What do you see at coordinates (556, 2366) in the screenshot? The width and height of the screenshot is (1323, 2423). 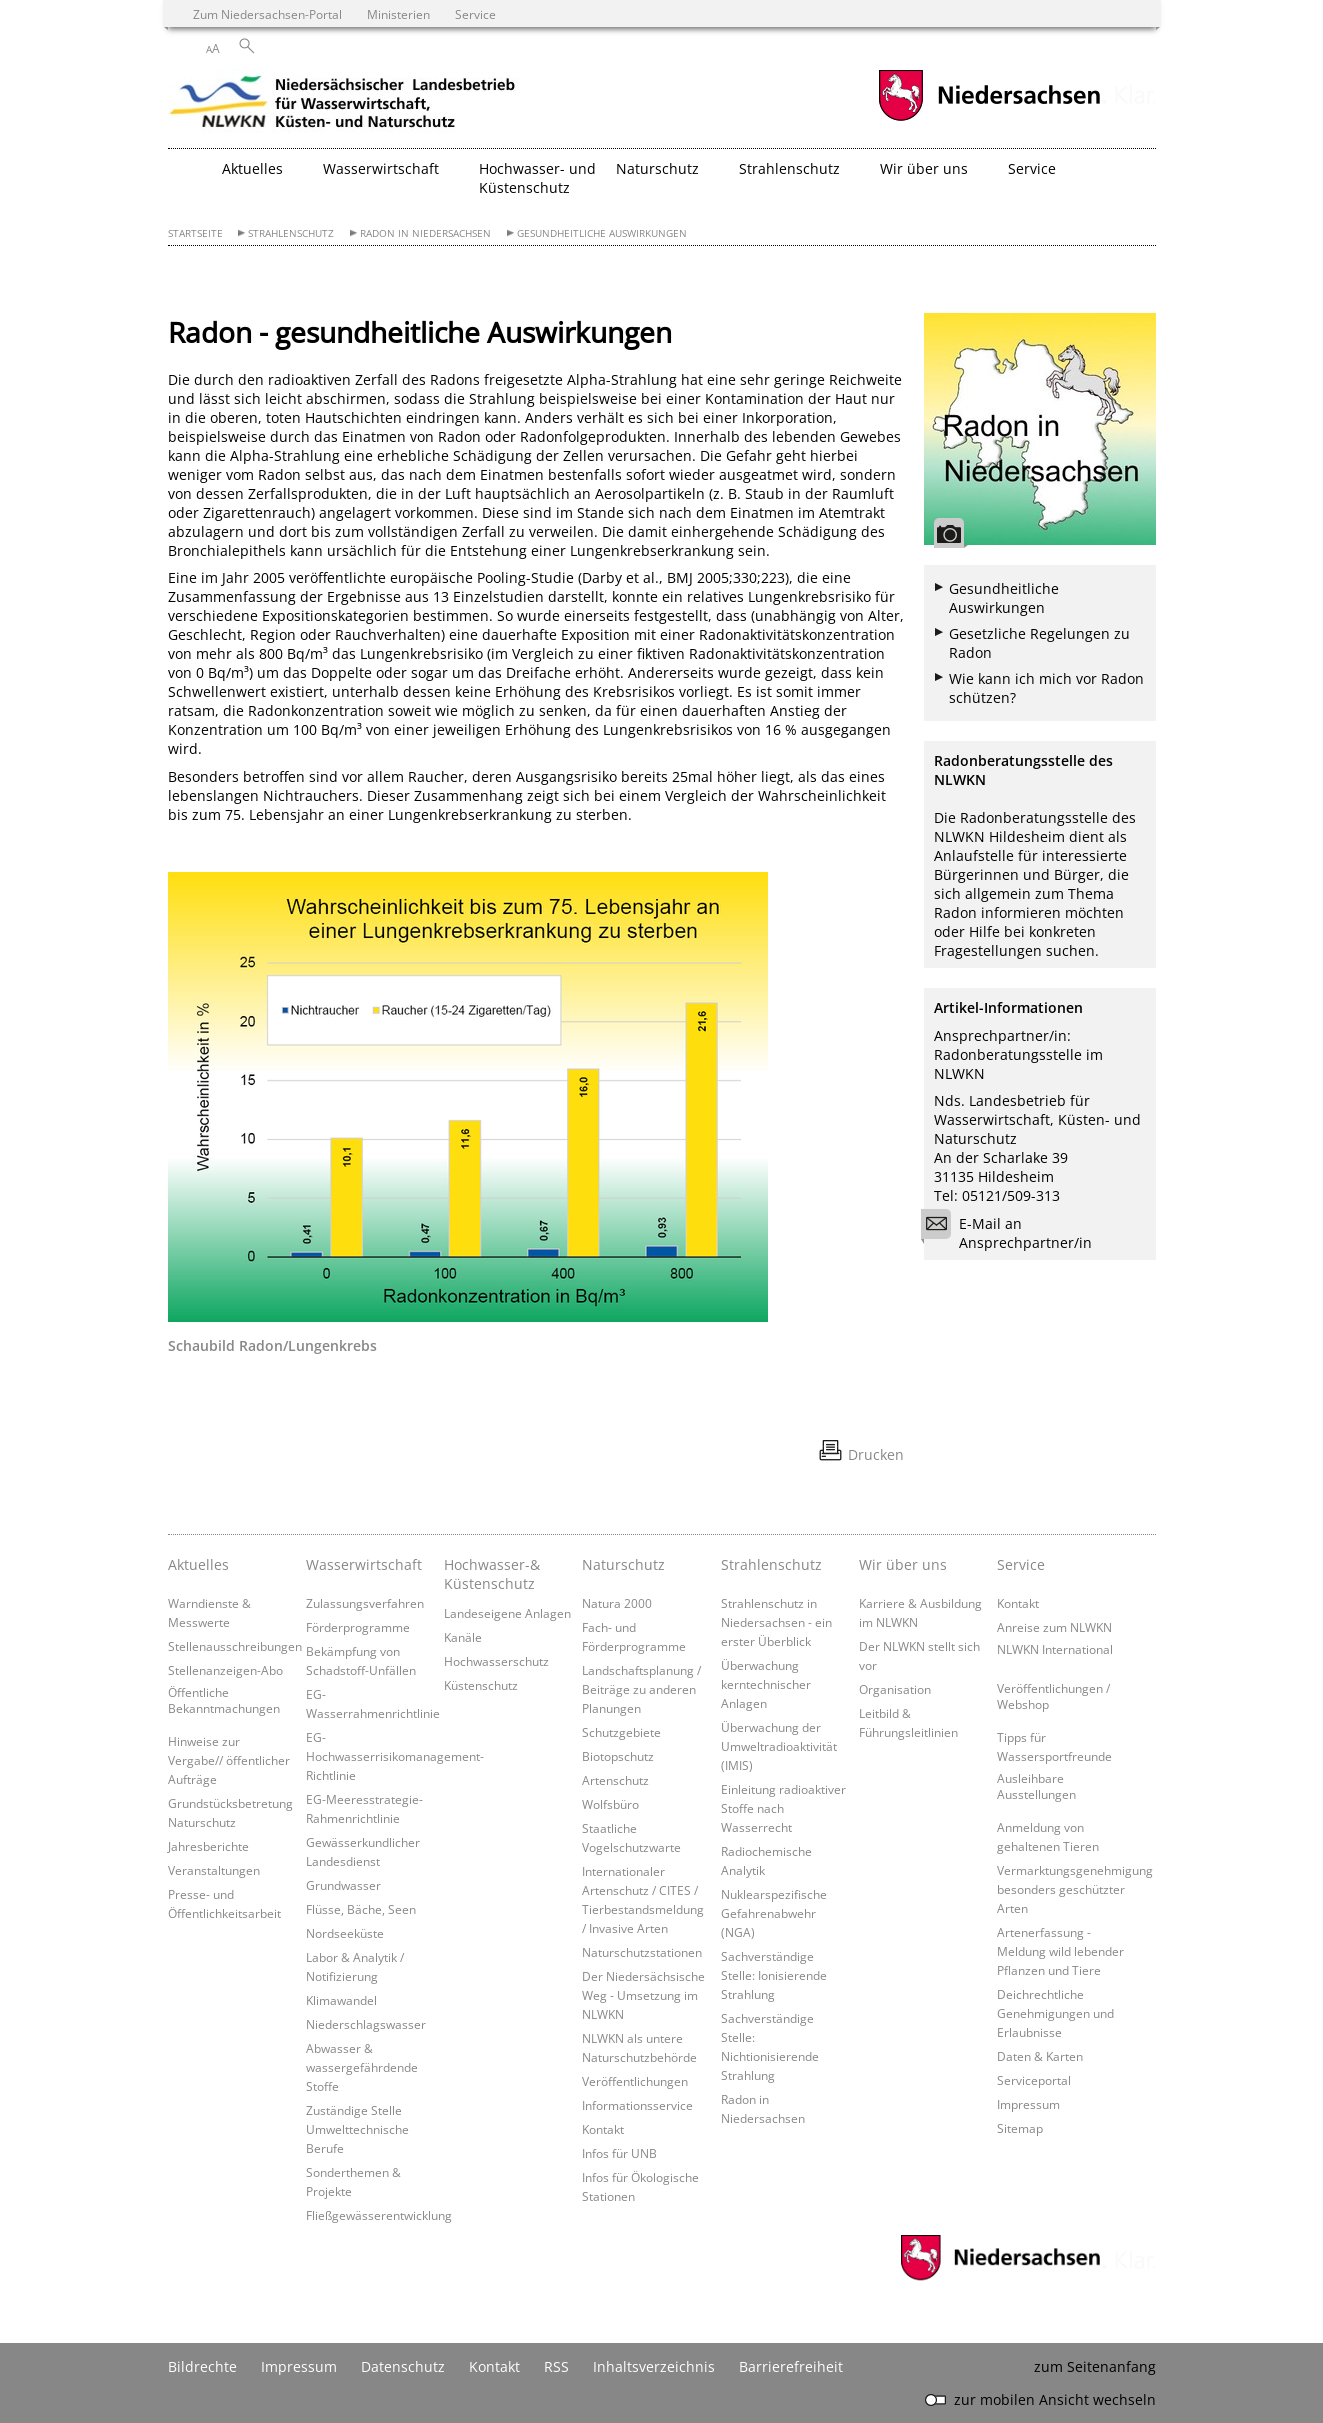 I see `RSS [SS-Feed]` at bounding box center [556, 2366].